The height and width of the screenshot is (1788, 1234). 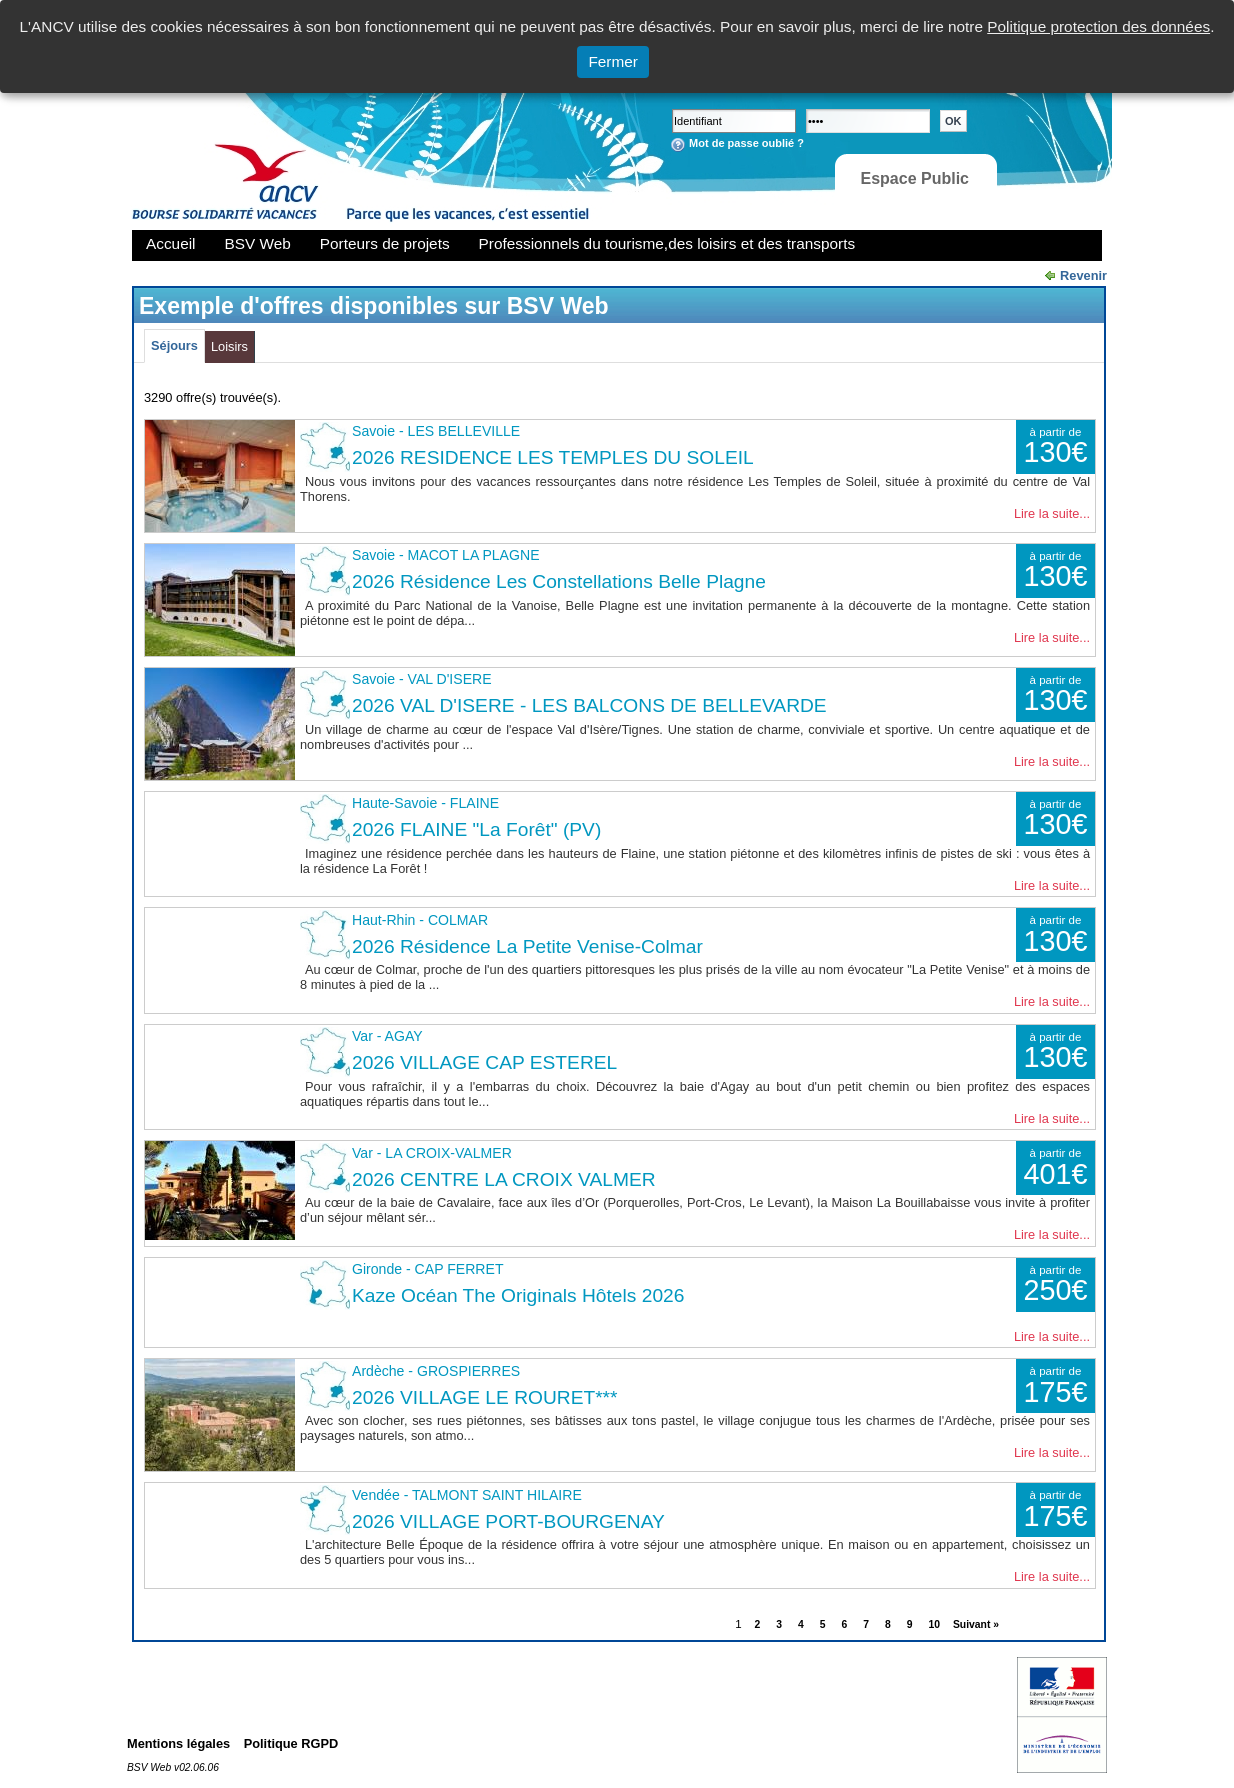 What do you see at coordinates (746, 143) in the screenshot?
I see `Mot de passe oublié ?` at bounding box center [746, 143].